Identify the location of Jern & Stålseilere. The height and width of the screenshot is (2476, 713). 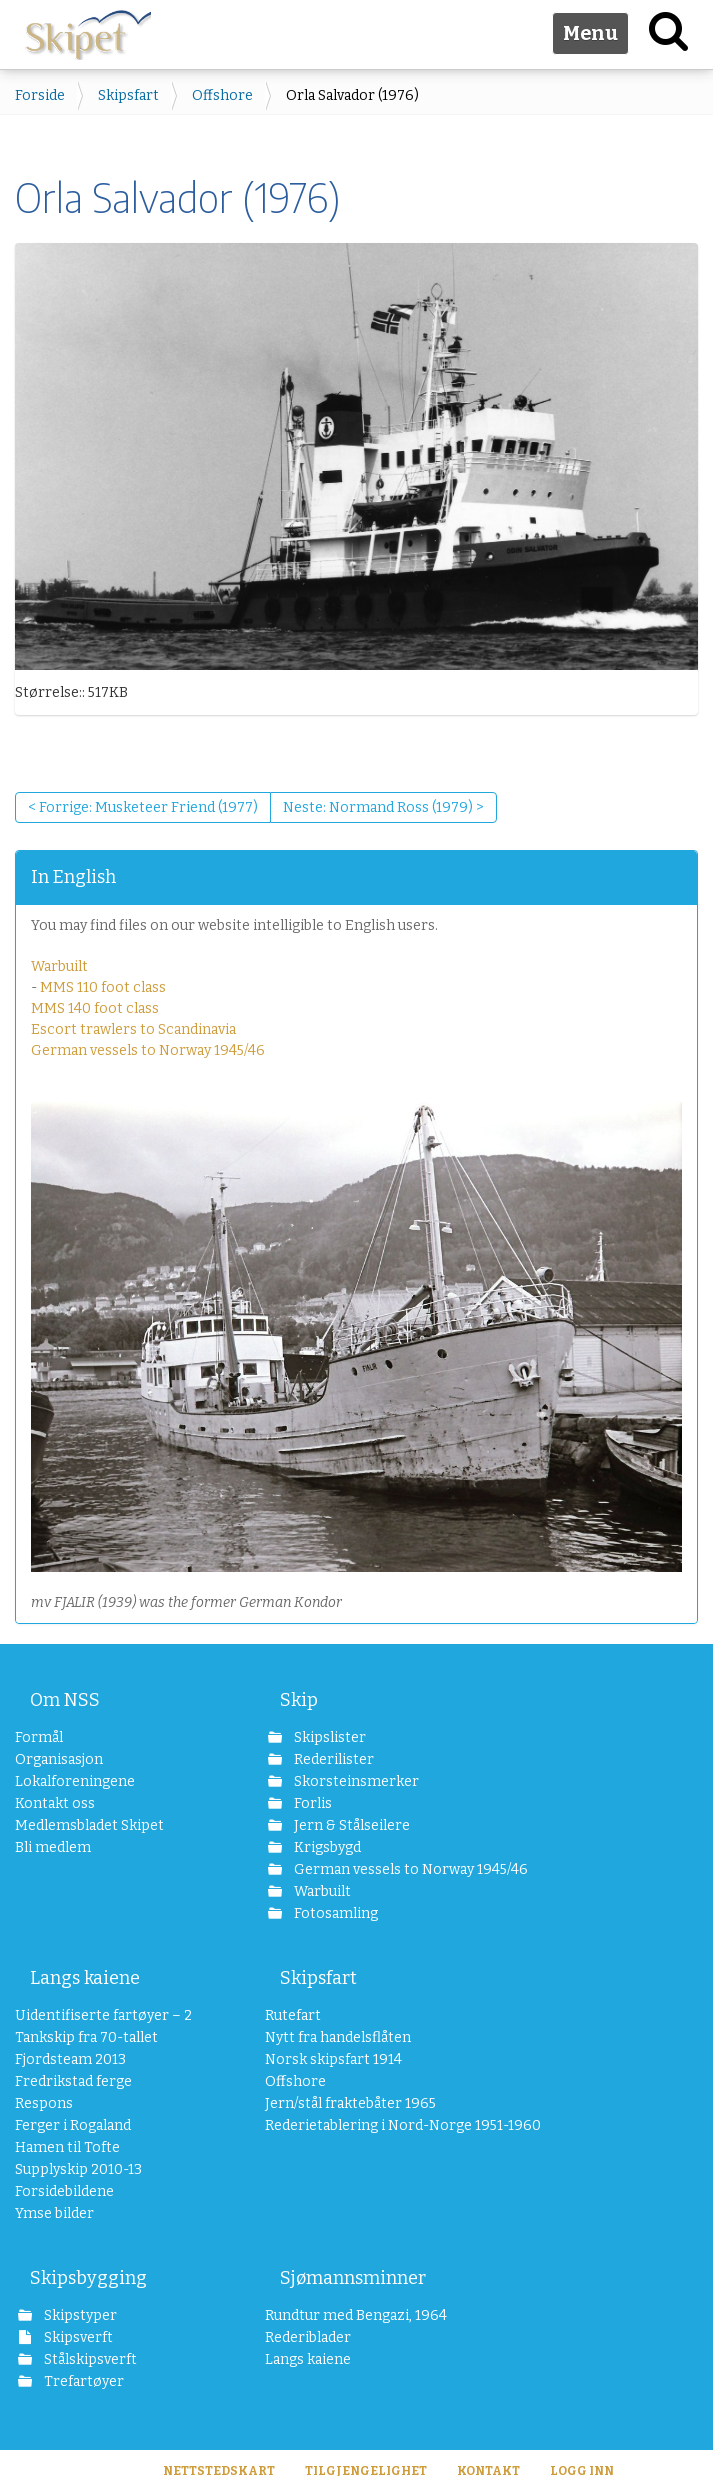
(350, 1825).